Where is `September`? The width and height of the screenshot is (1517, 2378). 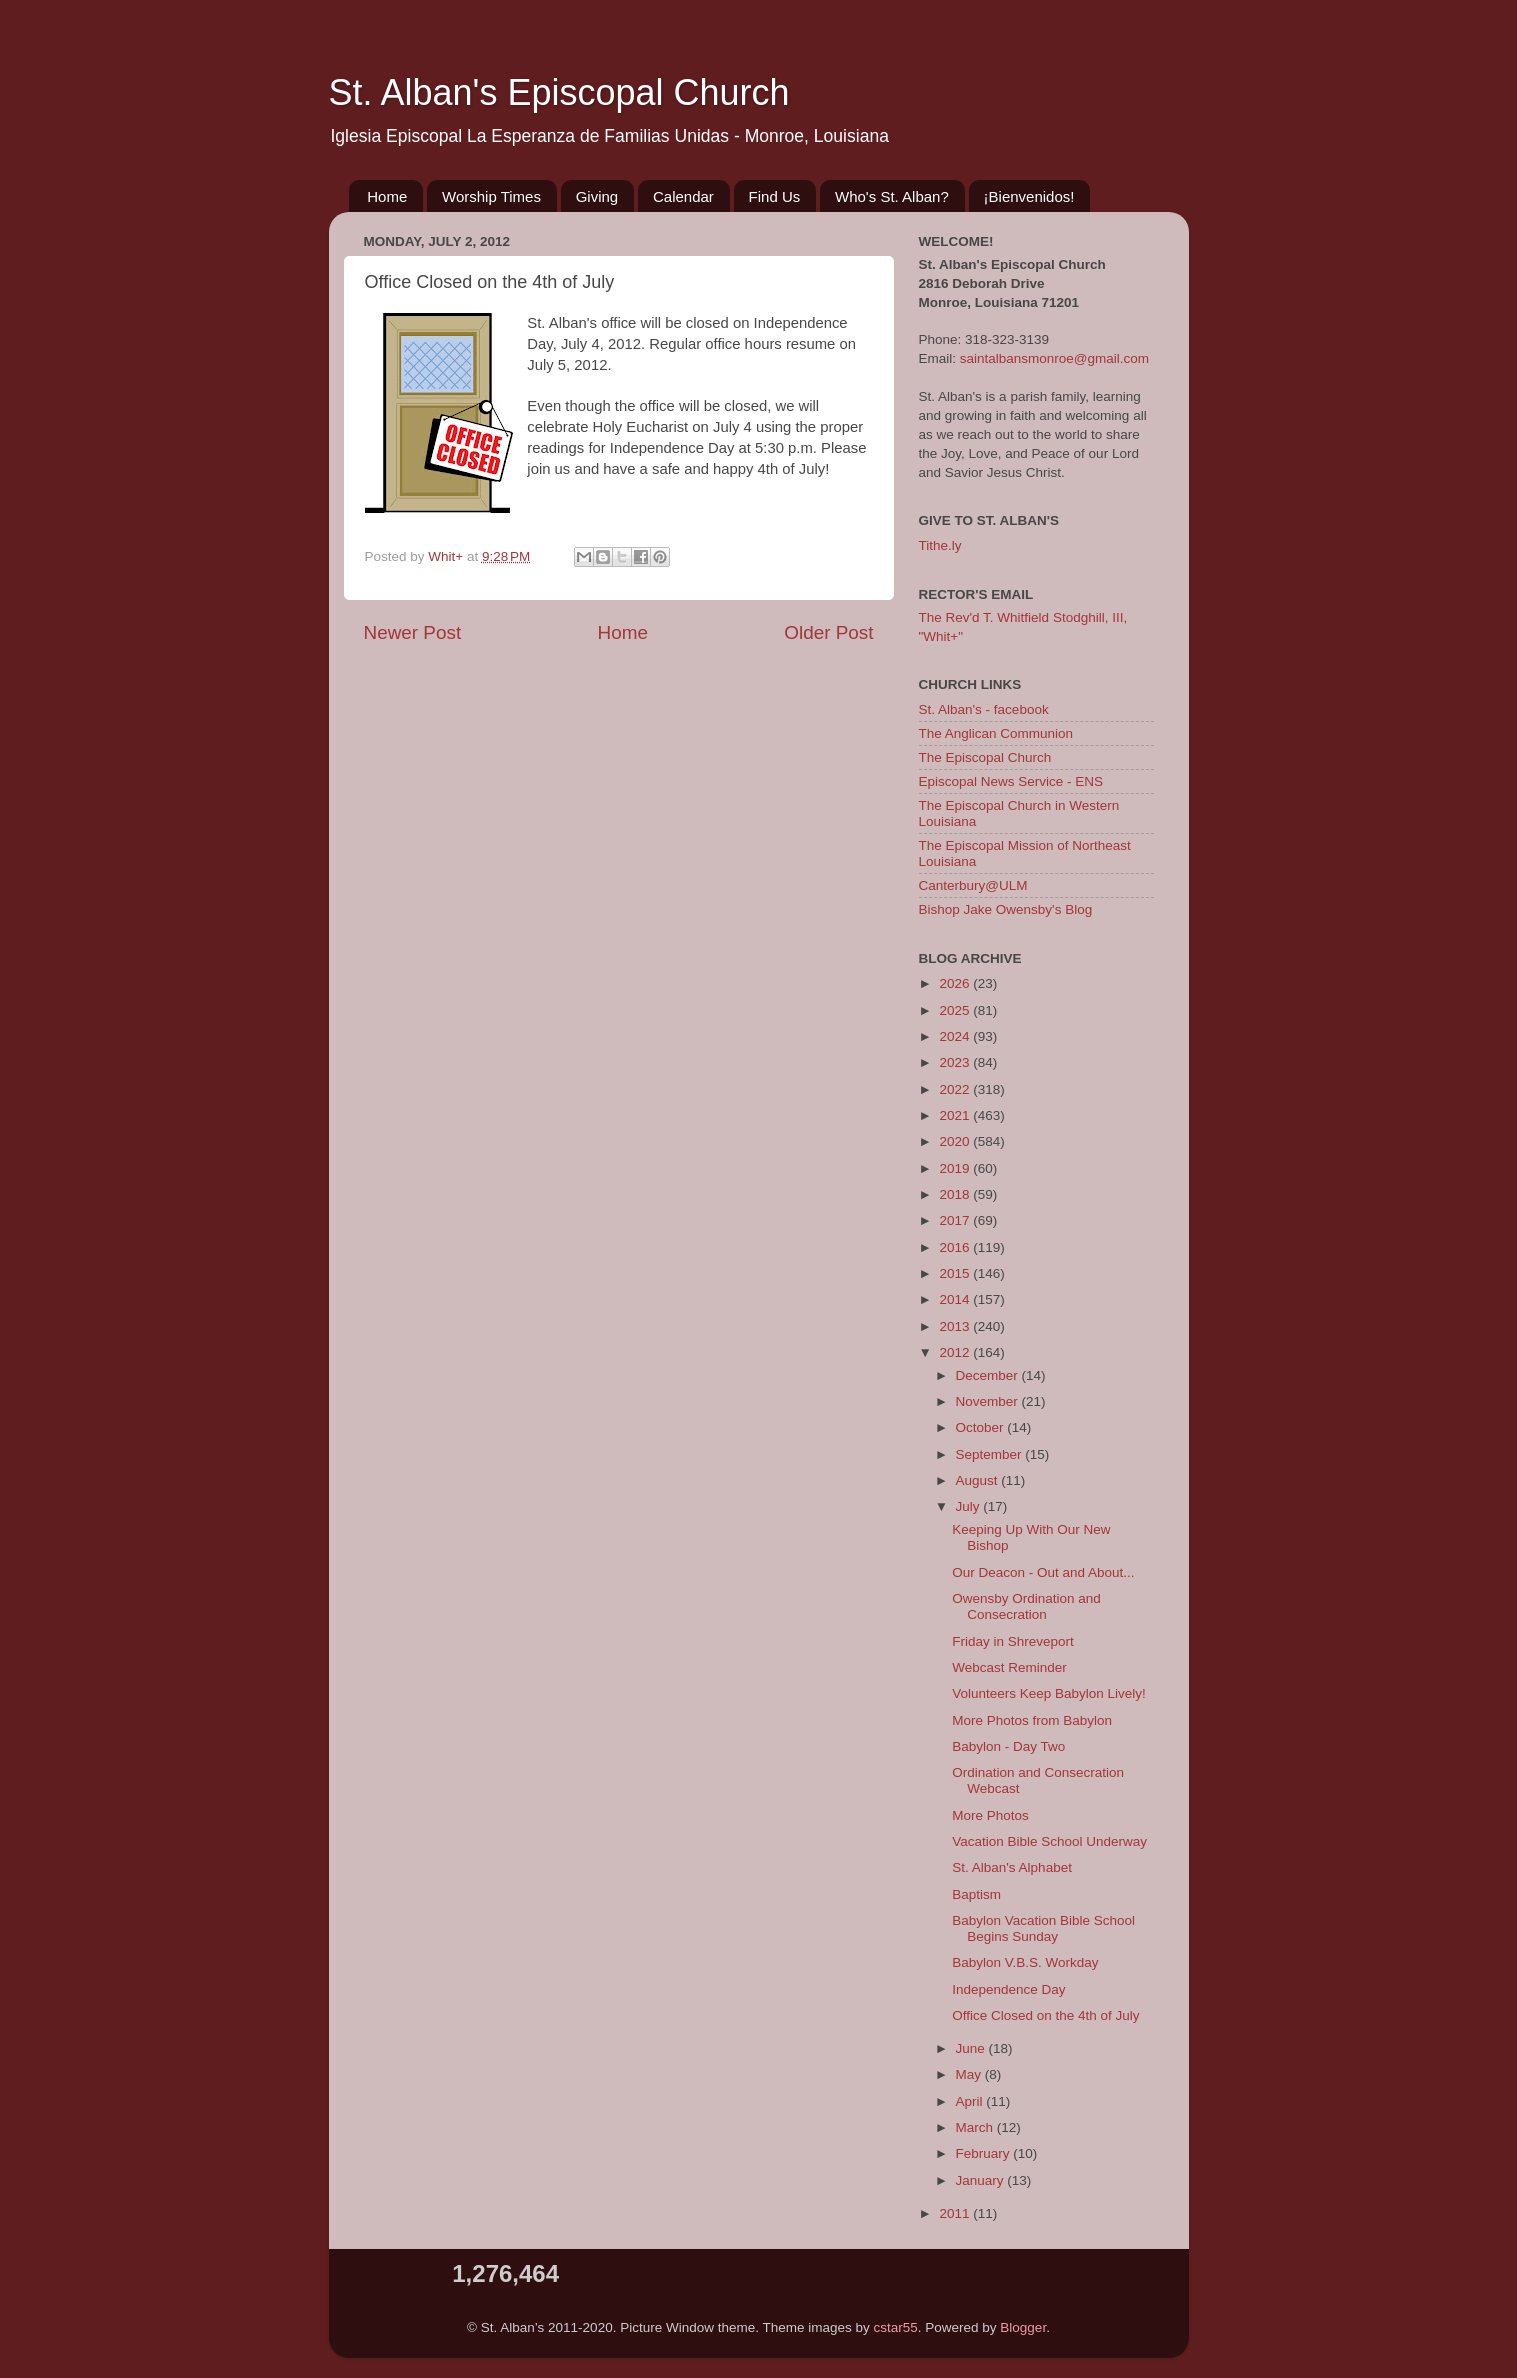 September is located at coordinates (991, 1454).